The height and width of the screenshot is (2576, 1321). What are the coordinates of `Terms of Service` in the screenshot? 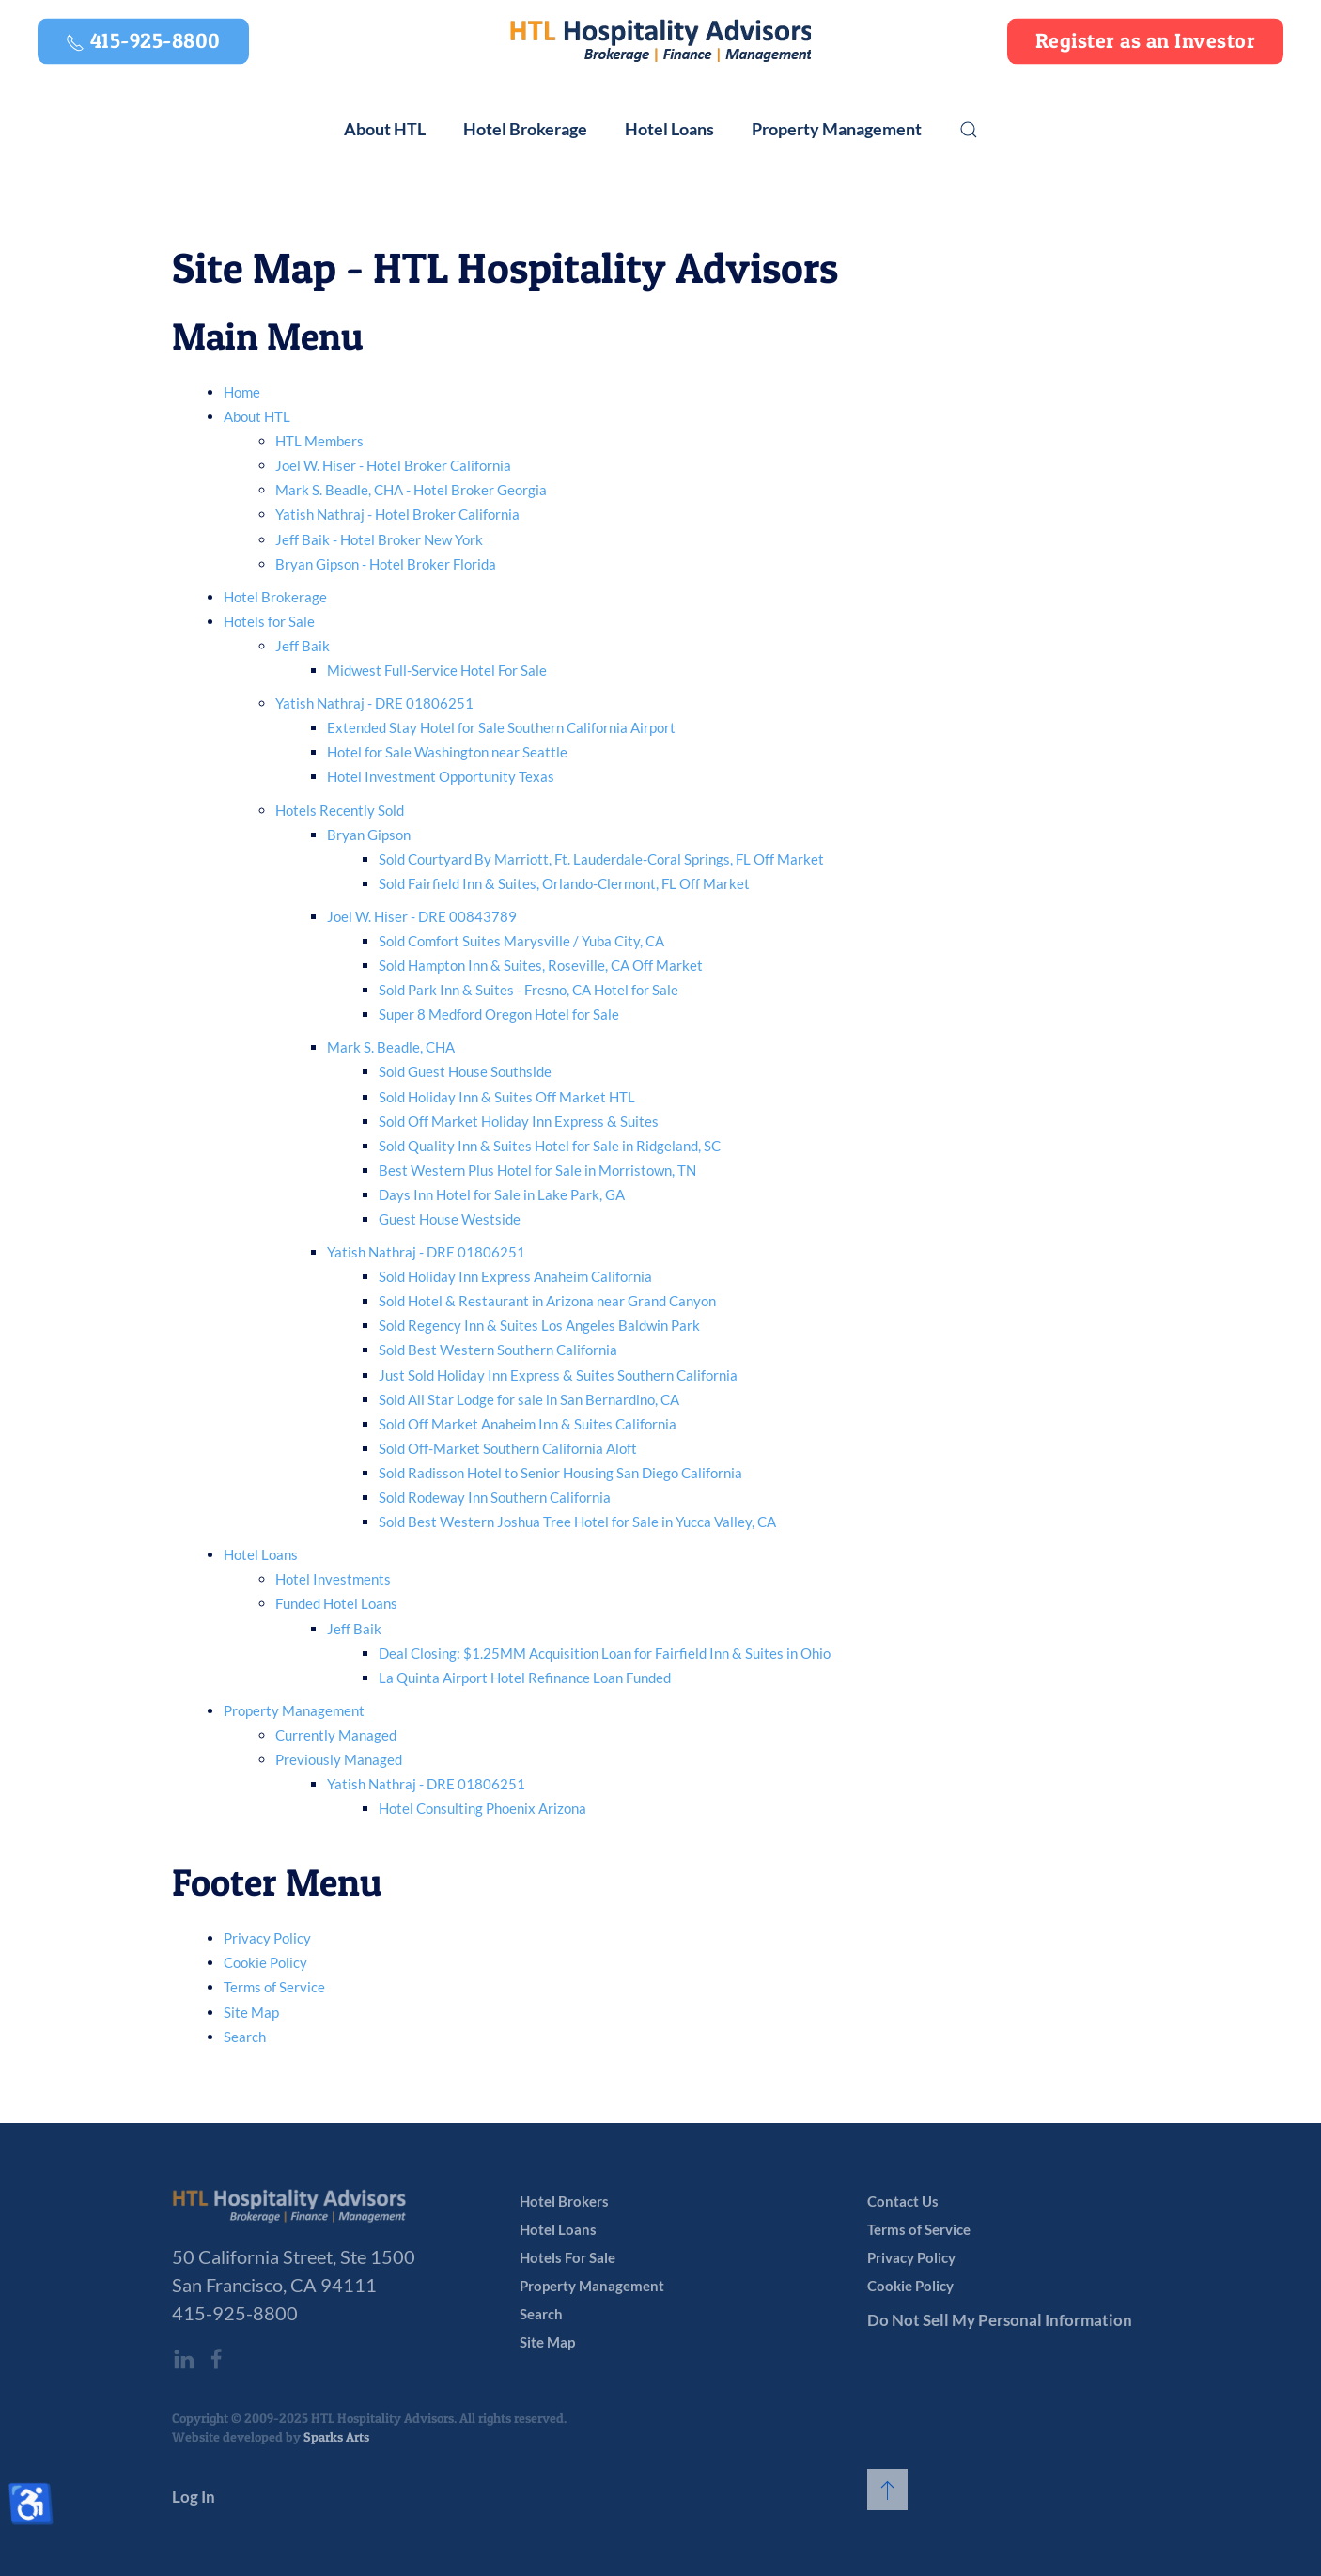 It's located at (274, 1986).